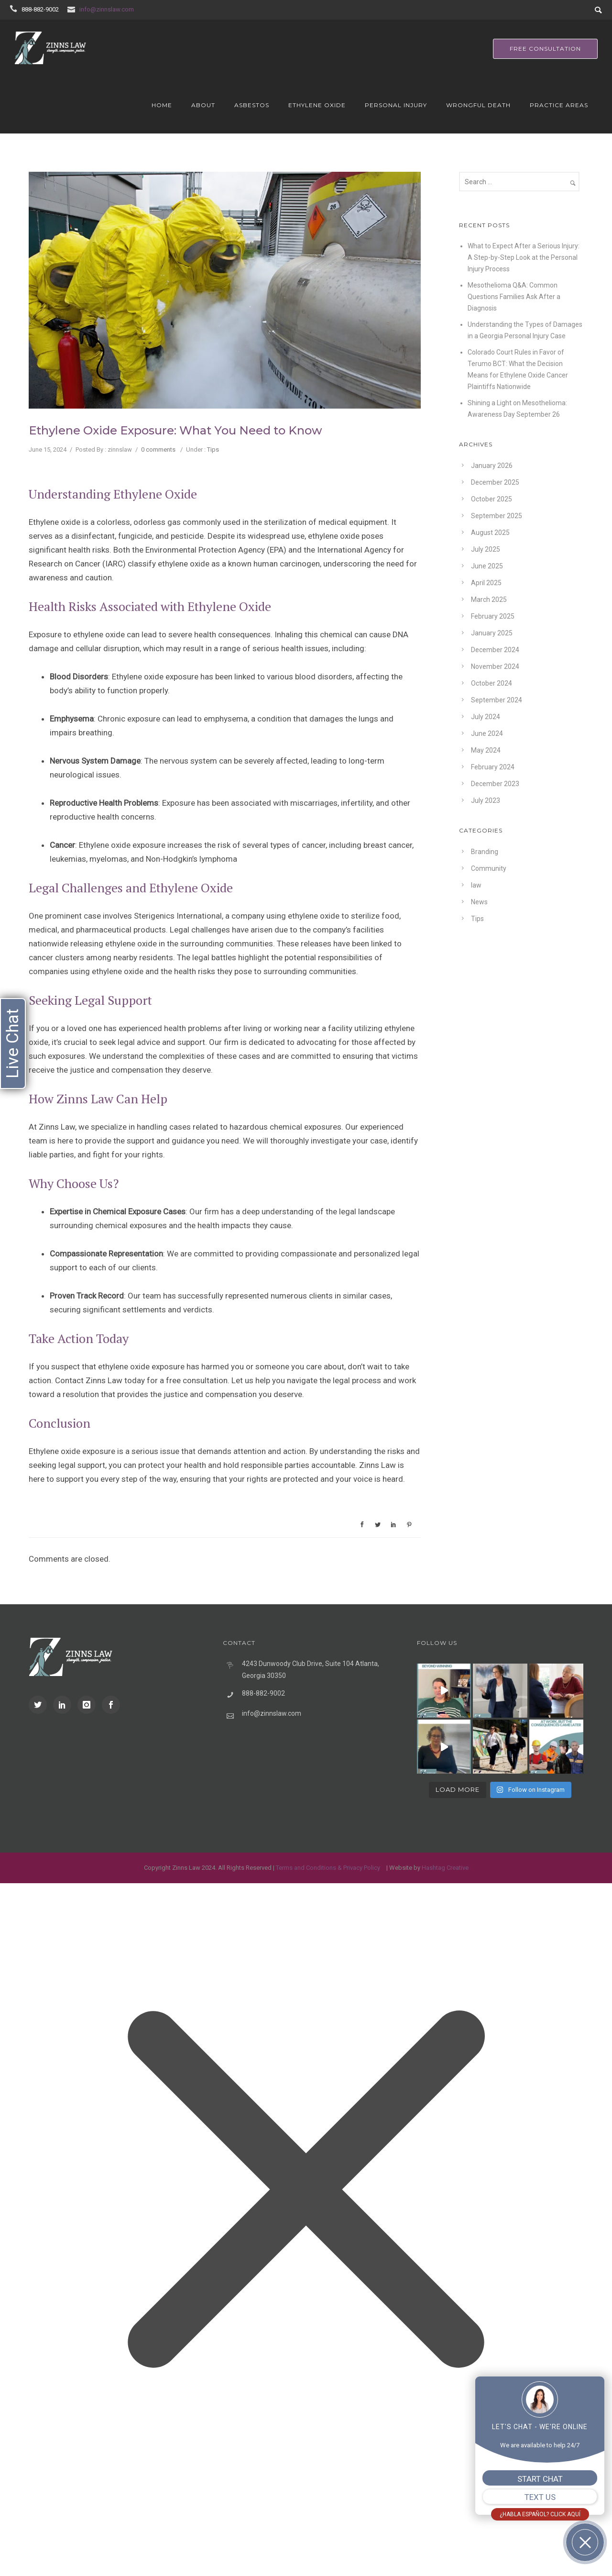  I want to click on 0 comments, so click(158, 449).